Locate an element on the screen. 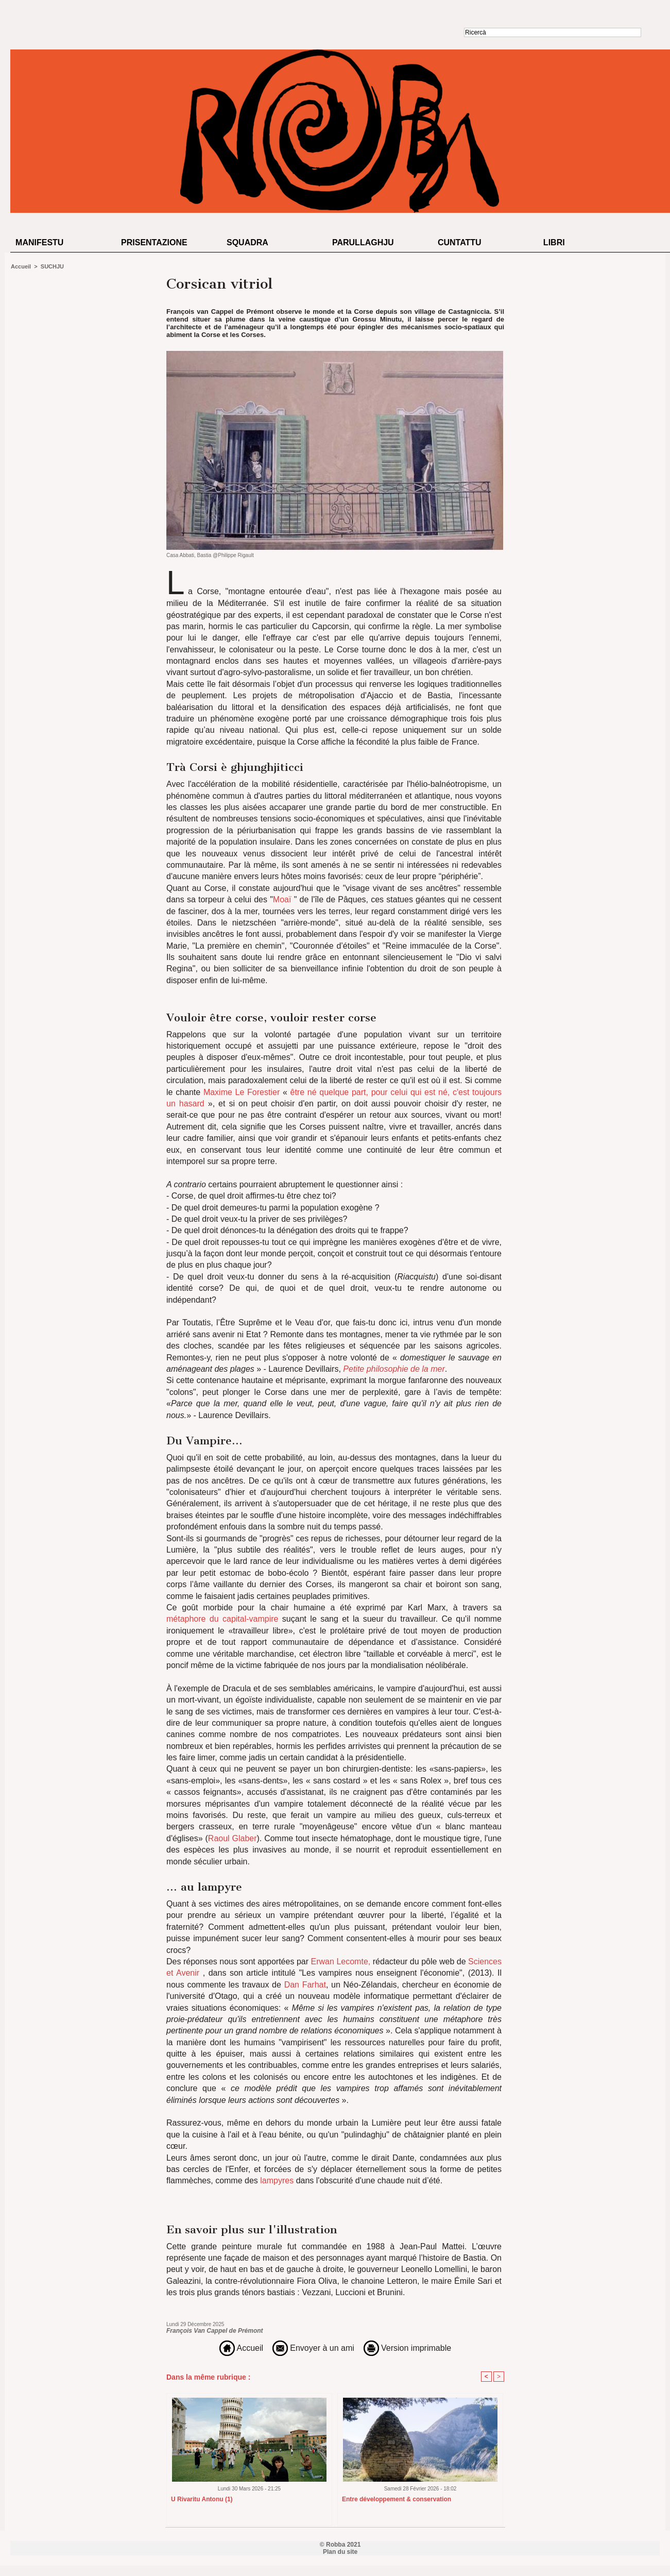 The image size is (670, 2576). Envoyer à un ami is located at coordinates (313, 2348).